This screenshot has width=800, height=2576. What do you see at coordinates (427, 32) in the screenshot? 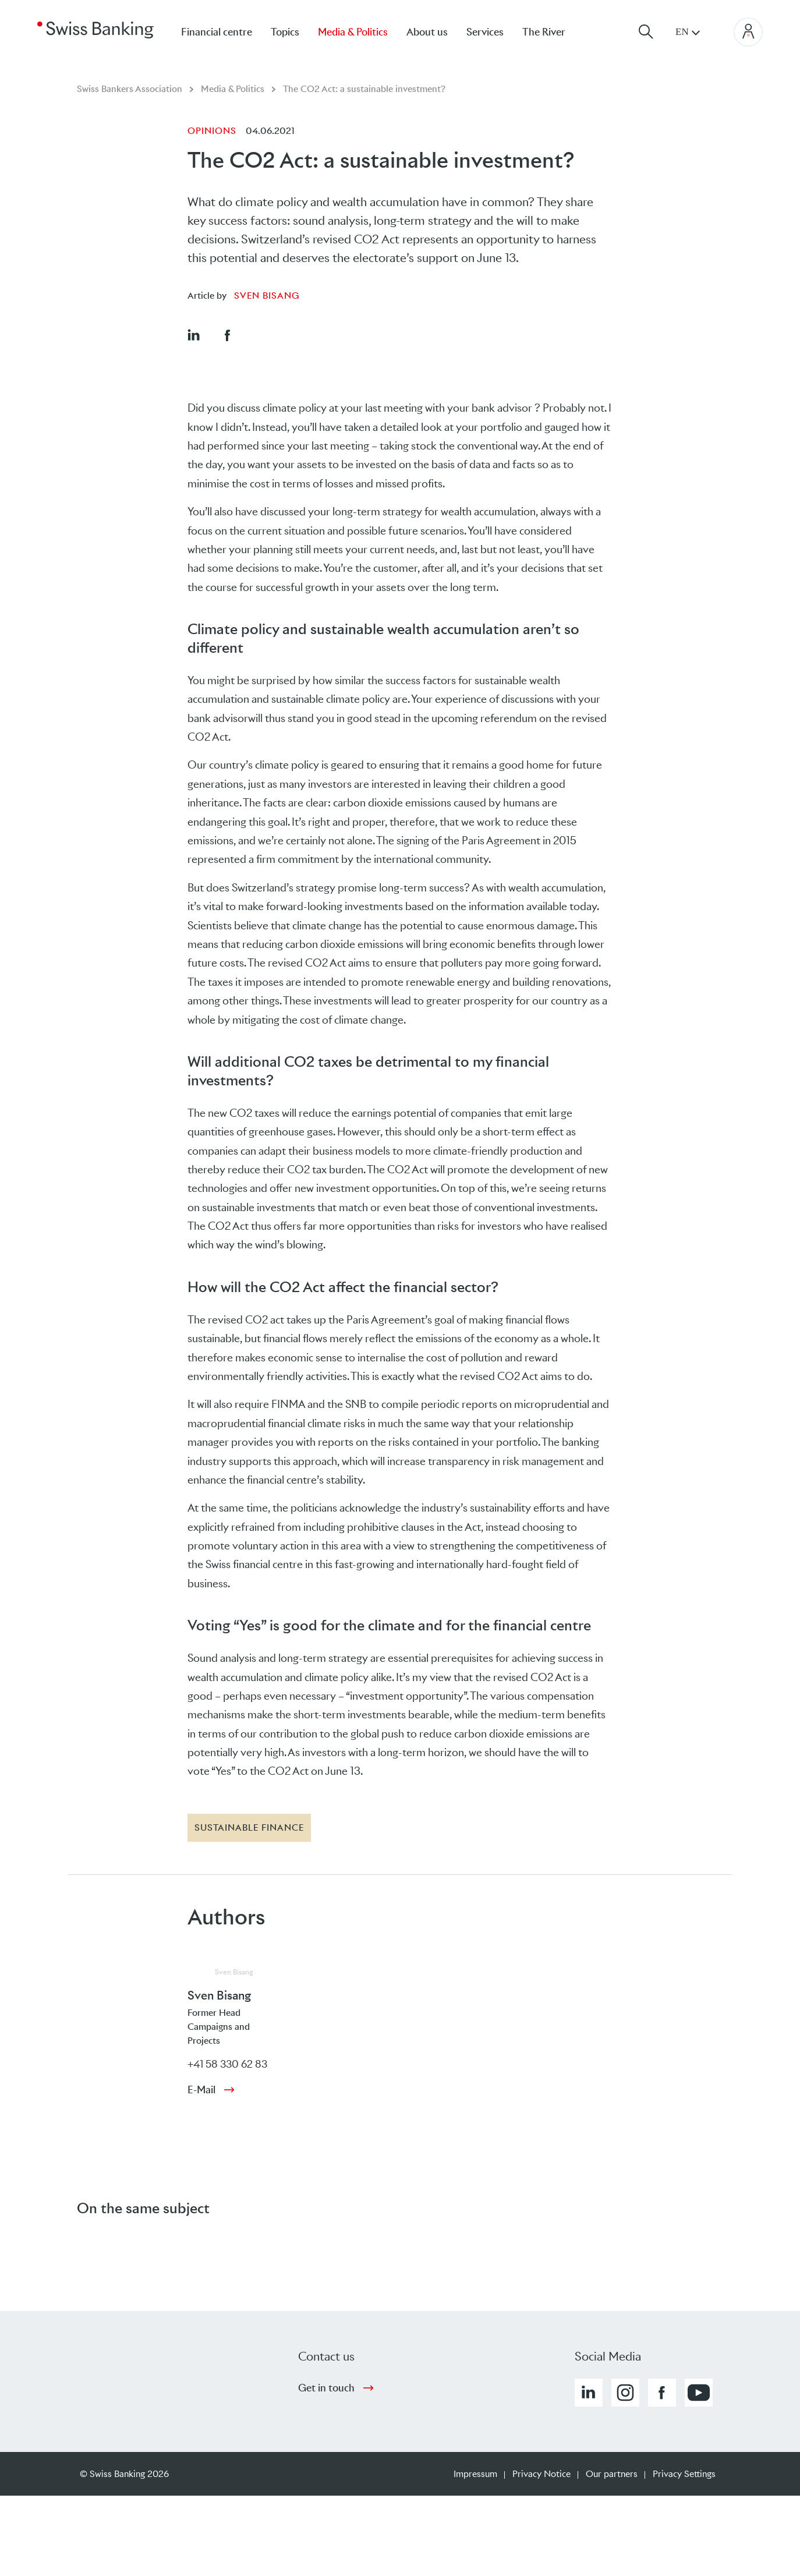
I see `About us [menuitem]` at bounding box center [427, 32].